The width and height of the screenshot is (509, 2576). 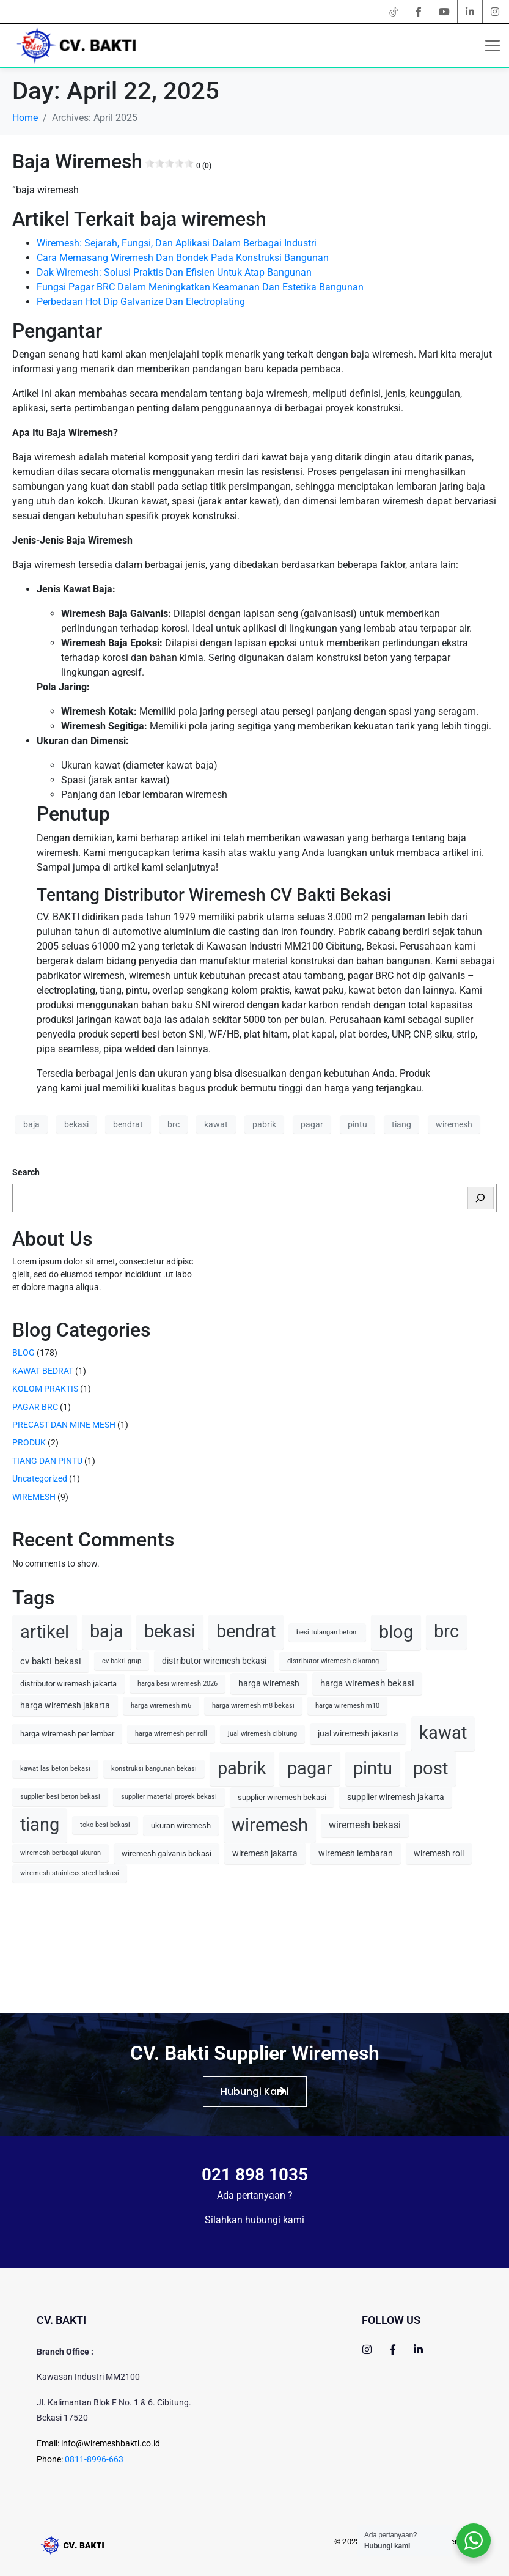 What do you see at coordinates (282, 1797) in the screenshot?
I see `supplier wiremesh bekasi [supplier wiremesh bekasi (2 items)]` at bounding box center [282, 1797].